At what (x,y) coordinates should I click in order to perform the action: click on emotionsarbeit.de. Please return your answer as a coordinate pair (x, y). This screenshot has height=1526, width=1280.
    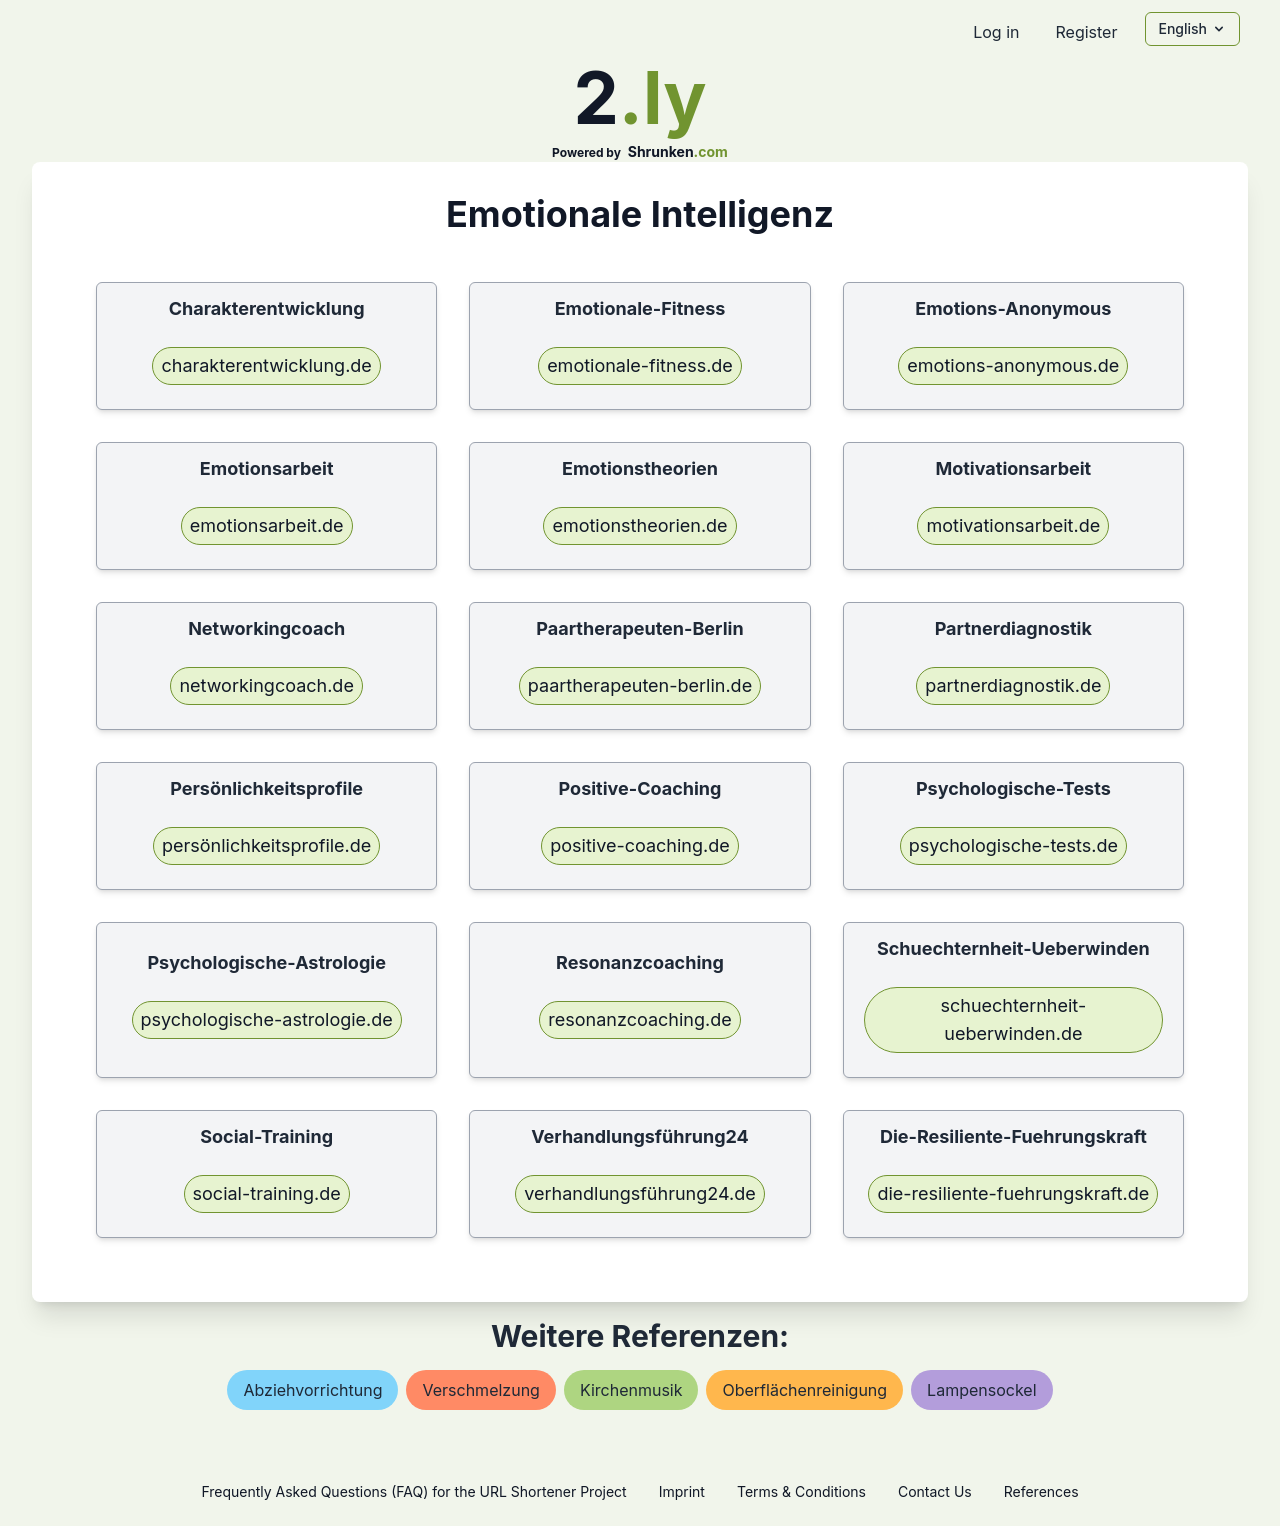
    Looking at the image, I should click on (267, 525).